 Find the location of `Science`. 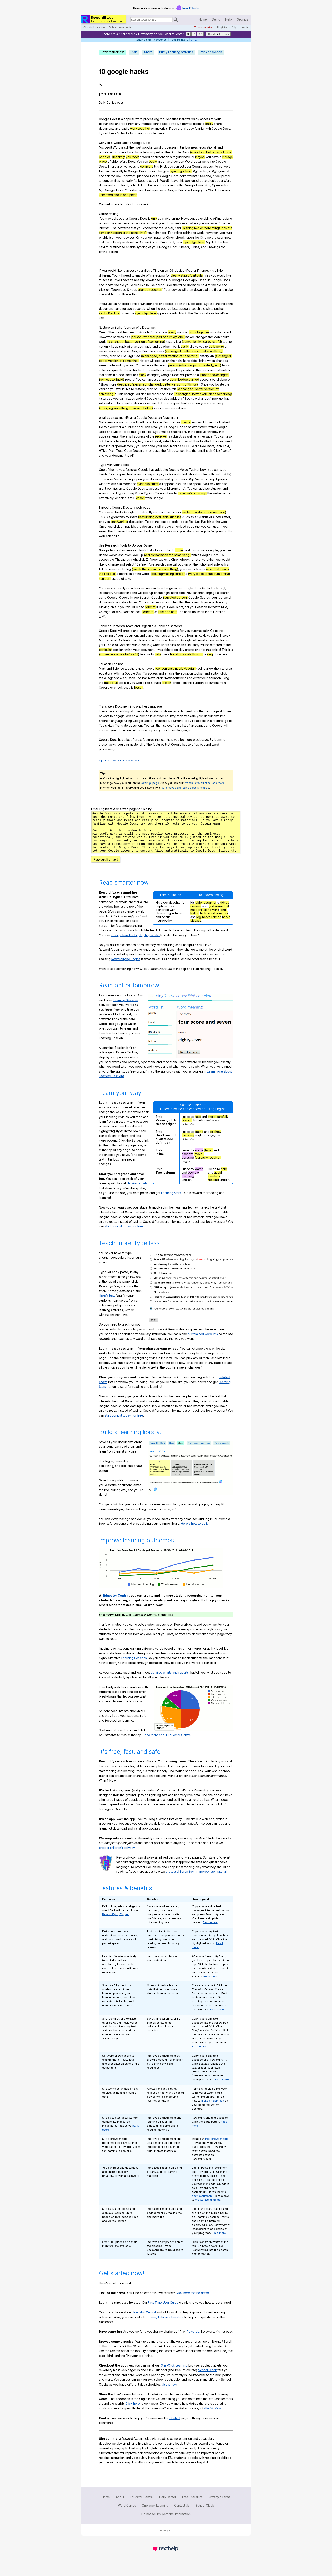

Science is located at coordinates (118, 668).